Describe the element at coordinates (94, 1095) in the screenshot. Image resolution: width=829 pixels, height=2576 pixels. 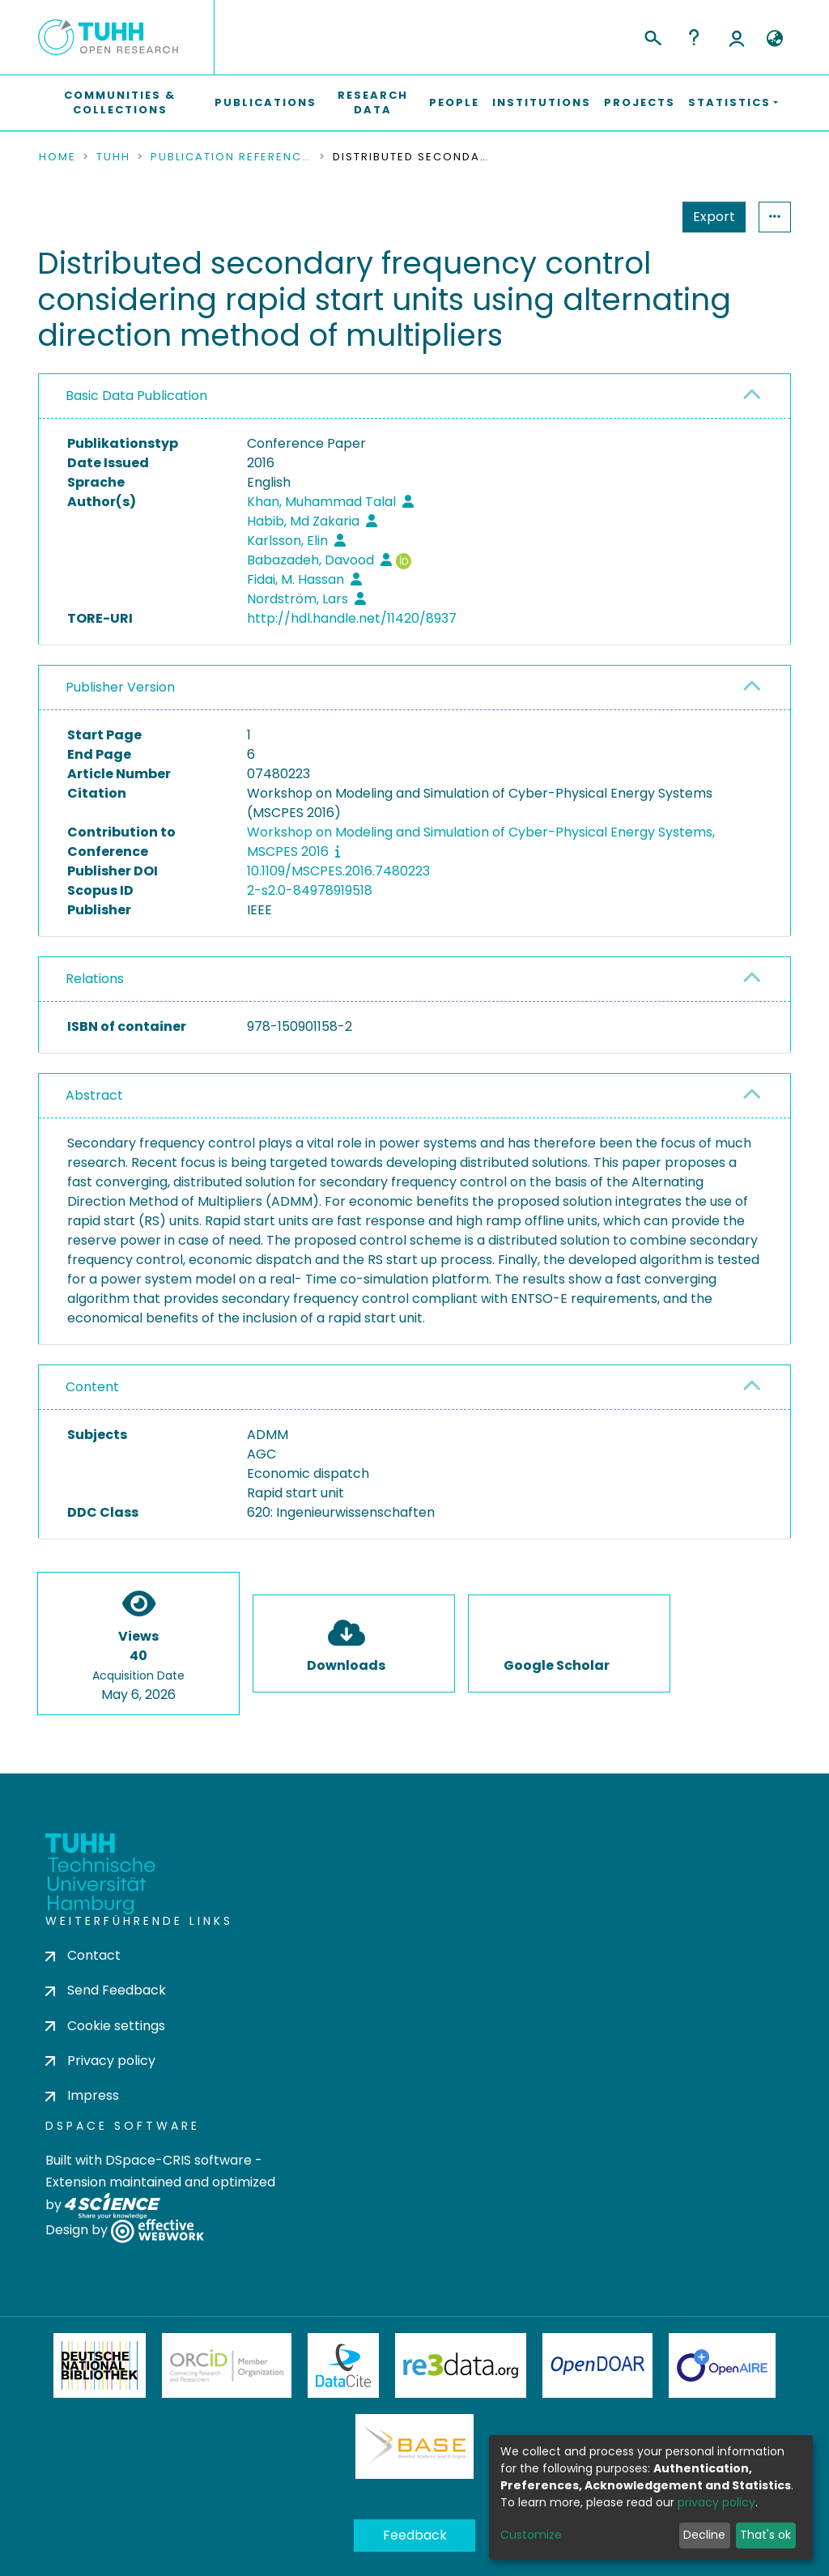
I see `Abstract` at that location.